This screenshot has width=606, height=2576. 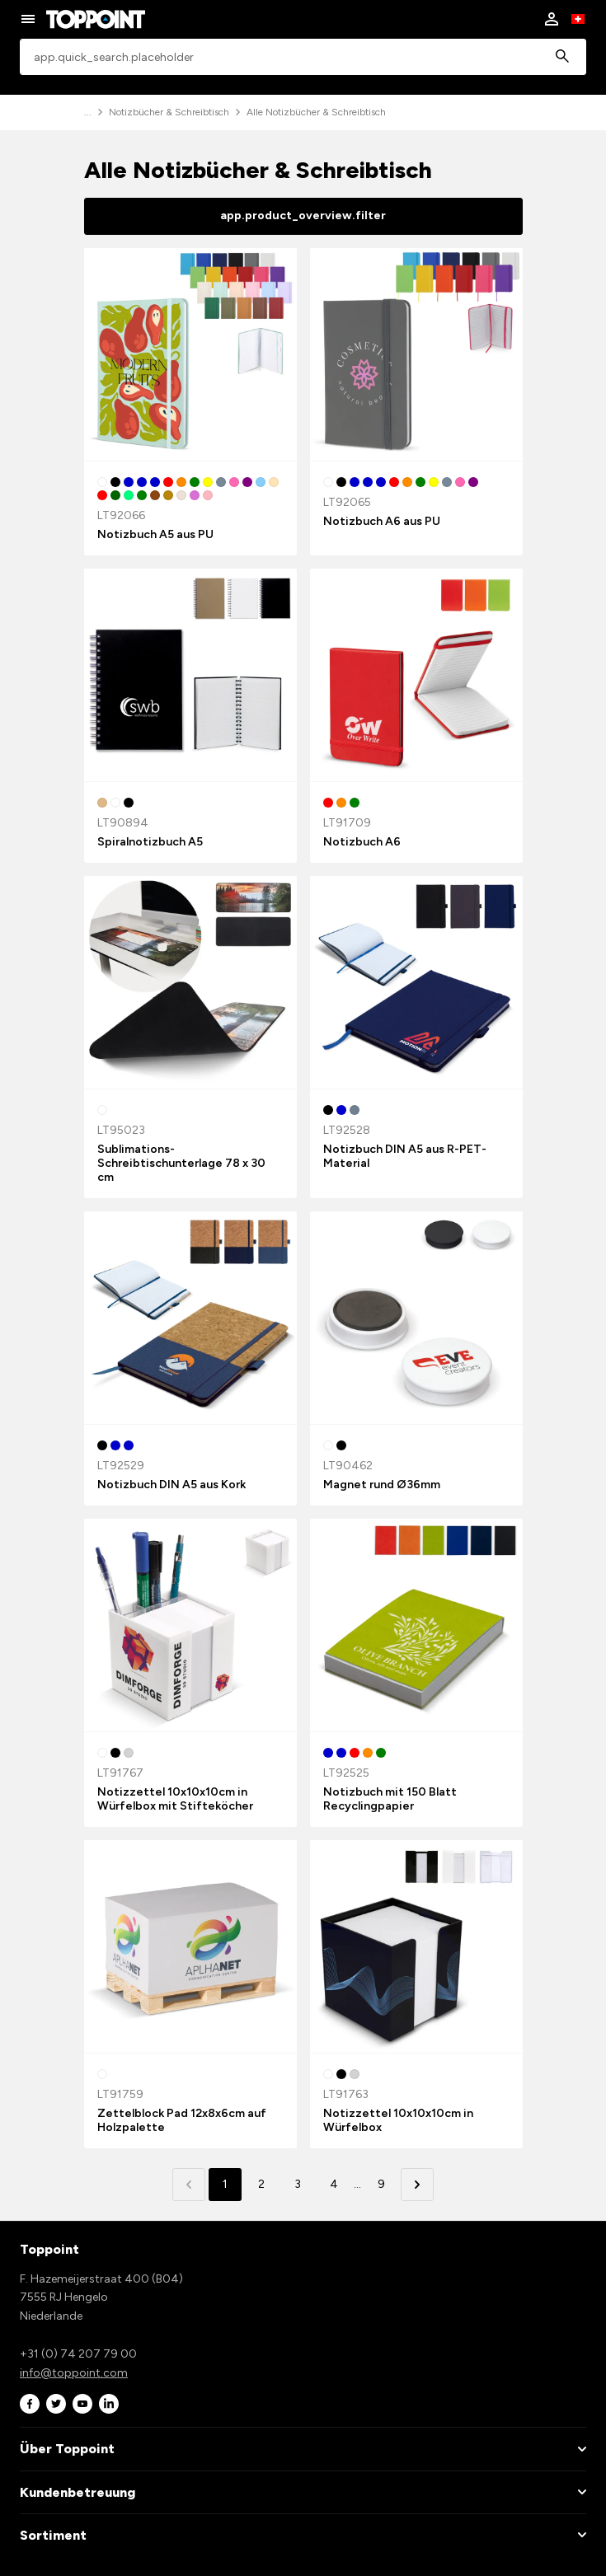 I want to click on Magnet rund Ø36mm, so click(x=381, y=1485).